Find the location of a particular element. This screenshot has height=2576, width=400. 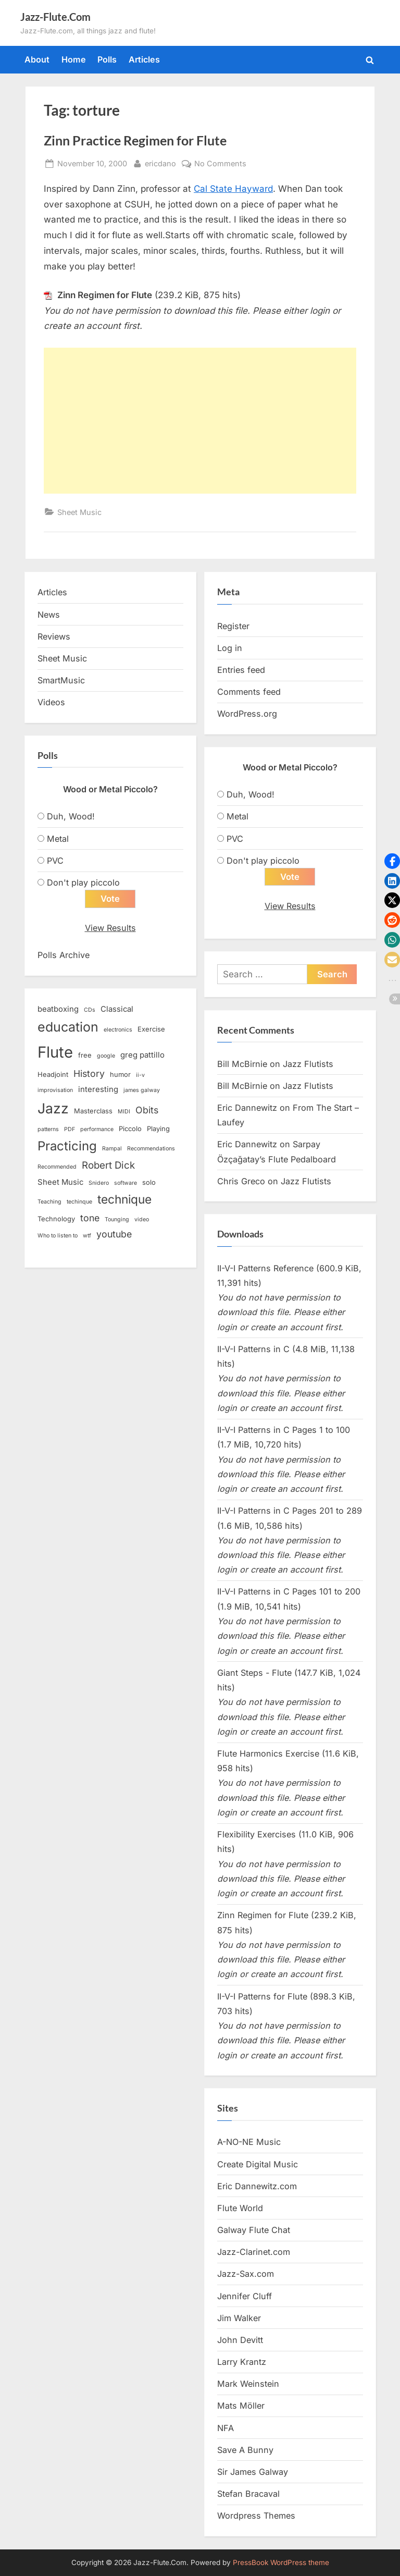

ii-v [ii-v (2 items)] is located at coordinates (140, 1075).